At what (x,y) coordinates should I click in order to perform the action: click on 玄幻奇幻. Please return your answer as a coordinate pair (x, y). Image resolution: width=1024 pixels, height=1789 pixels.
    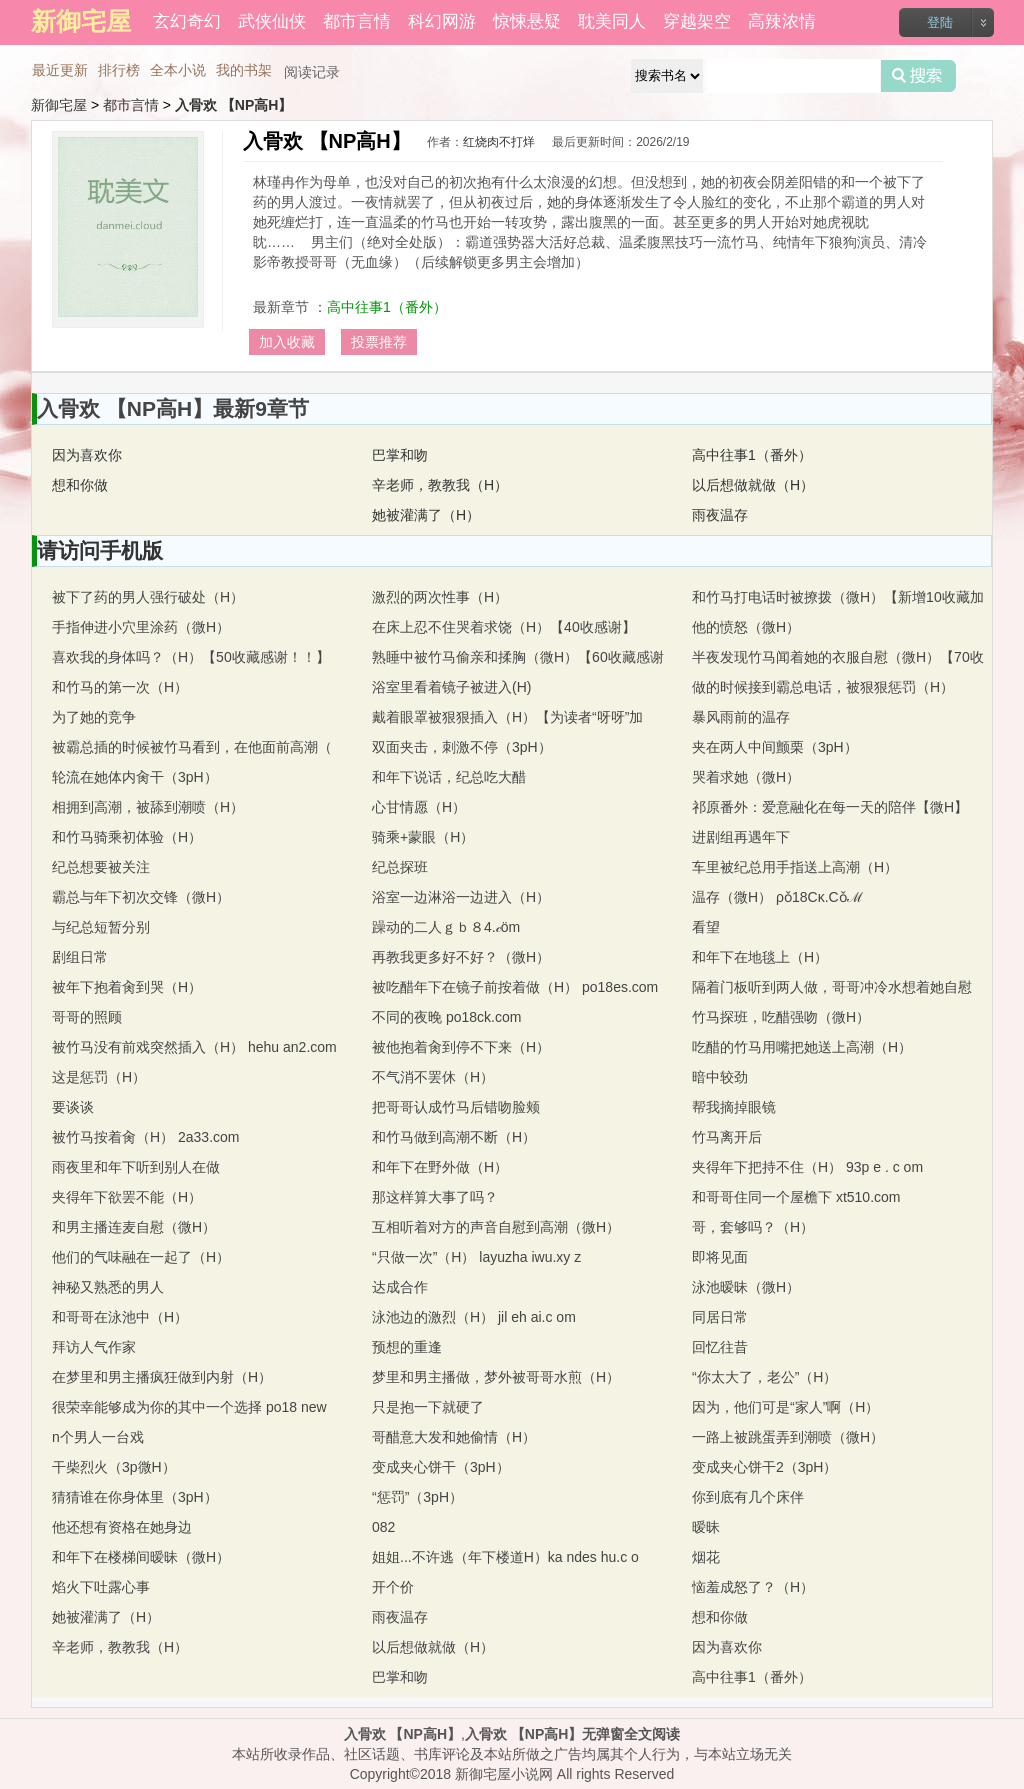
    Looking at the image, I should click on (187, 21).